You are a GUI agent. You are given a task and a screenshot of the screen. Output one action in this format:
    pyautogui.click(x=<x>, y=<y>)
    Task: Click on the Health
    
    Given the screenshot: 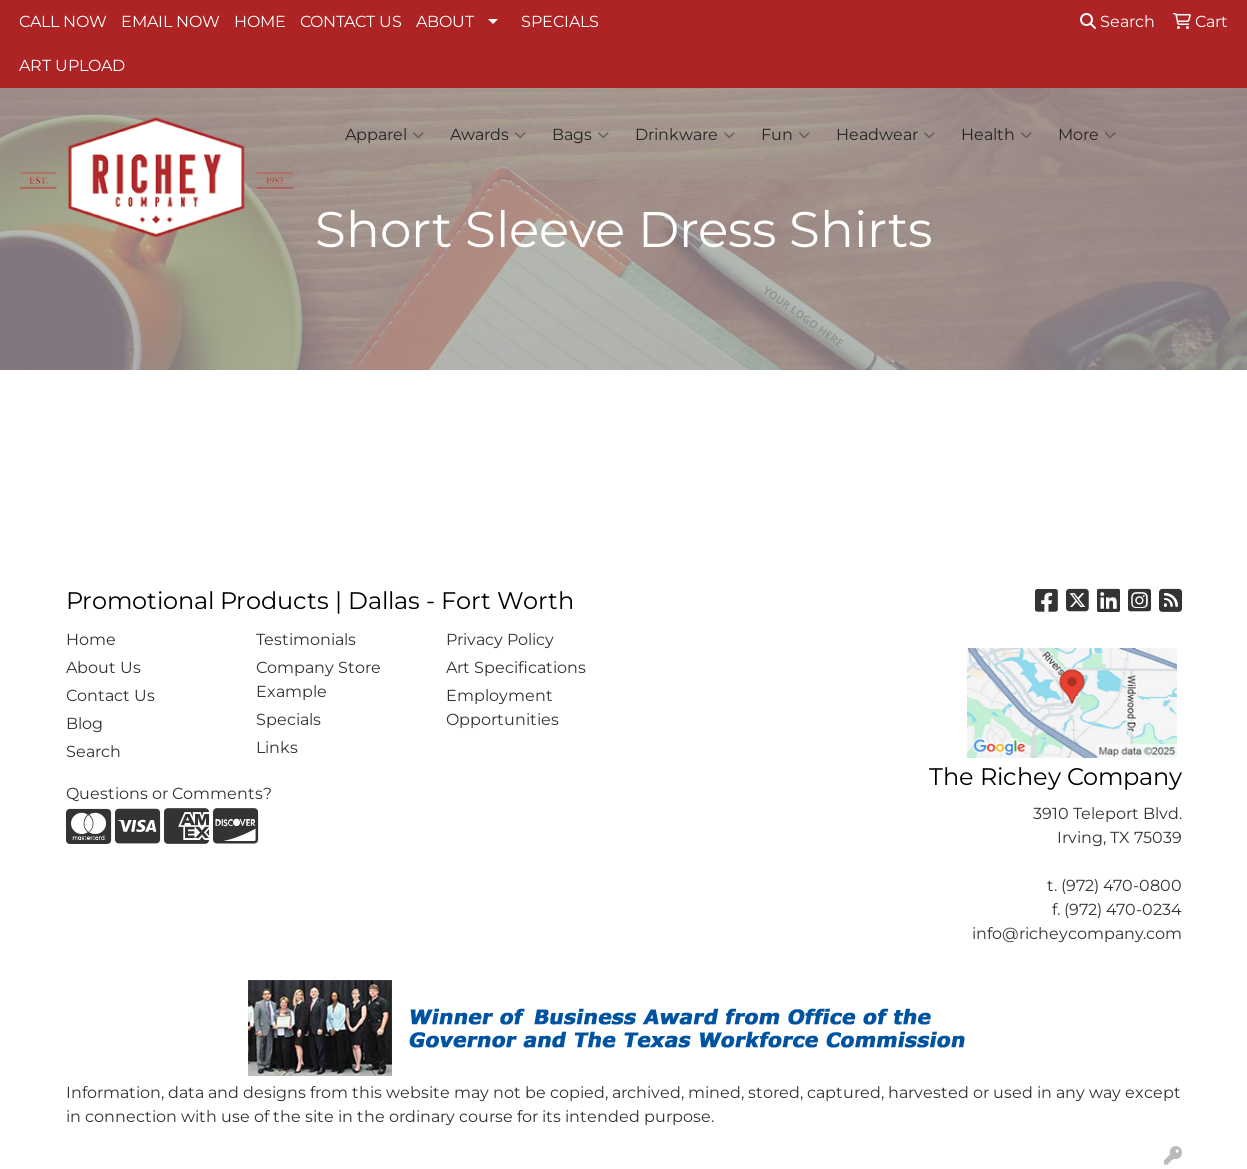 What is the action you would take?
    pyautogui.click(x=996, y=135)
    